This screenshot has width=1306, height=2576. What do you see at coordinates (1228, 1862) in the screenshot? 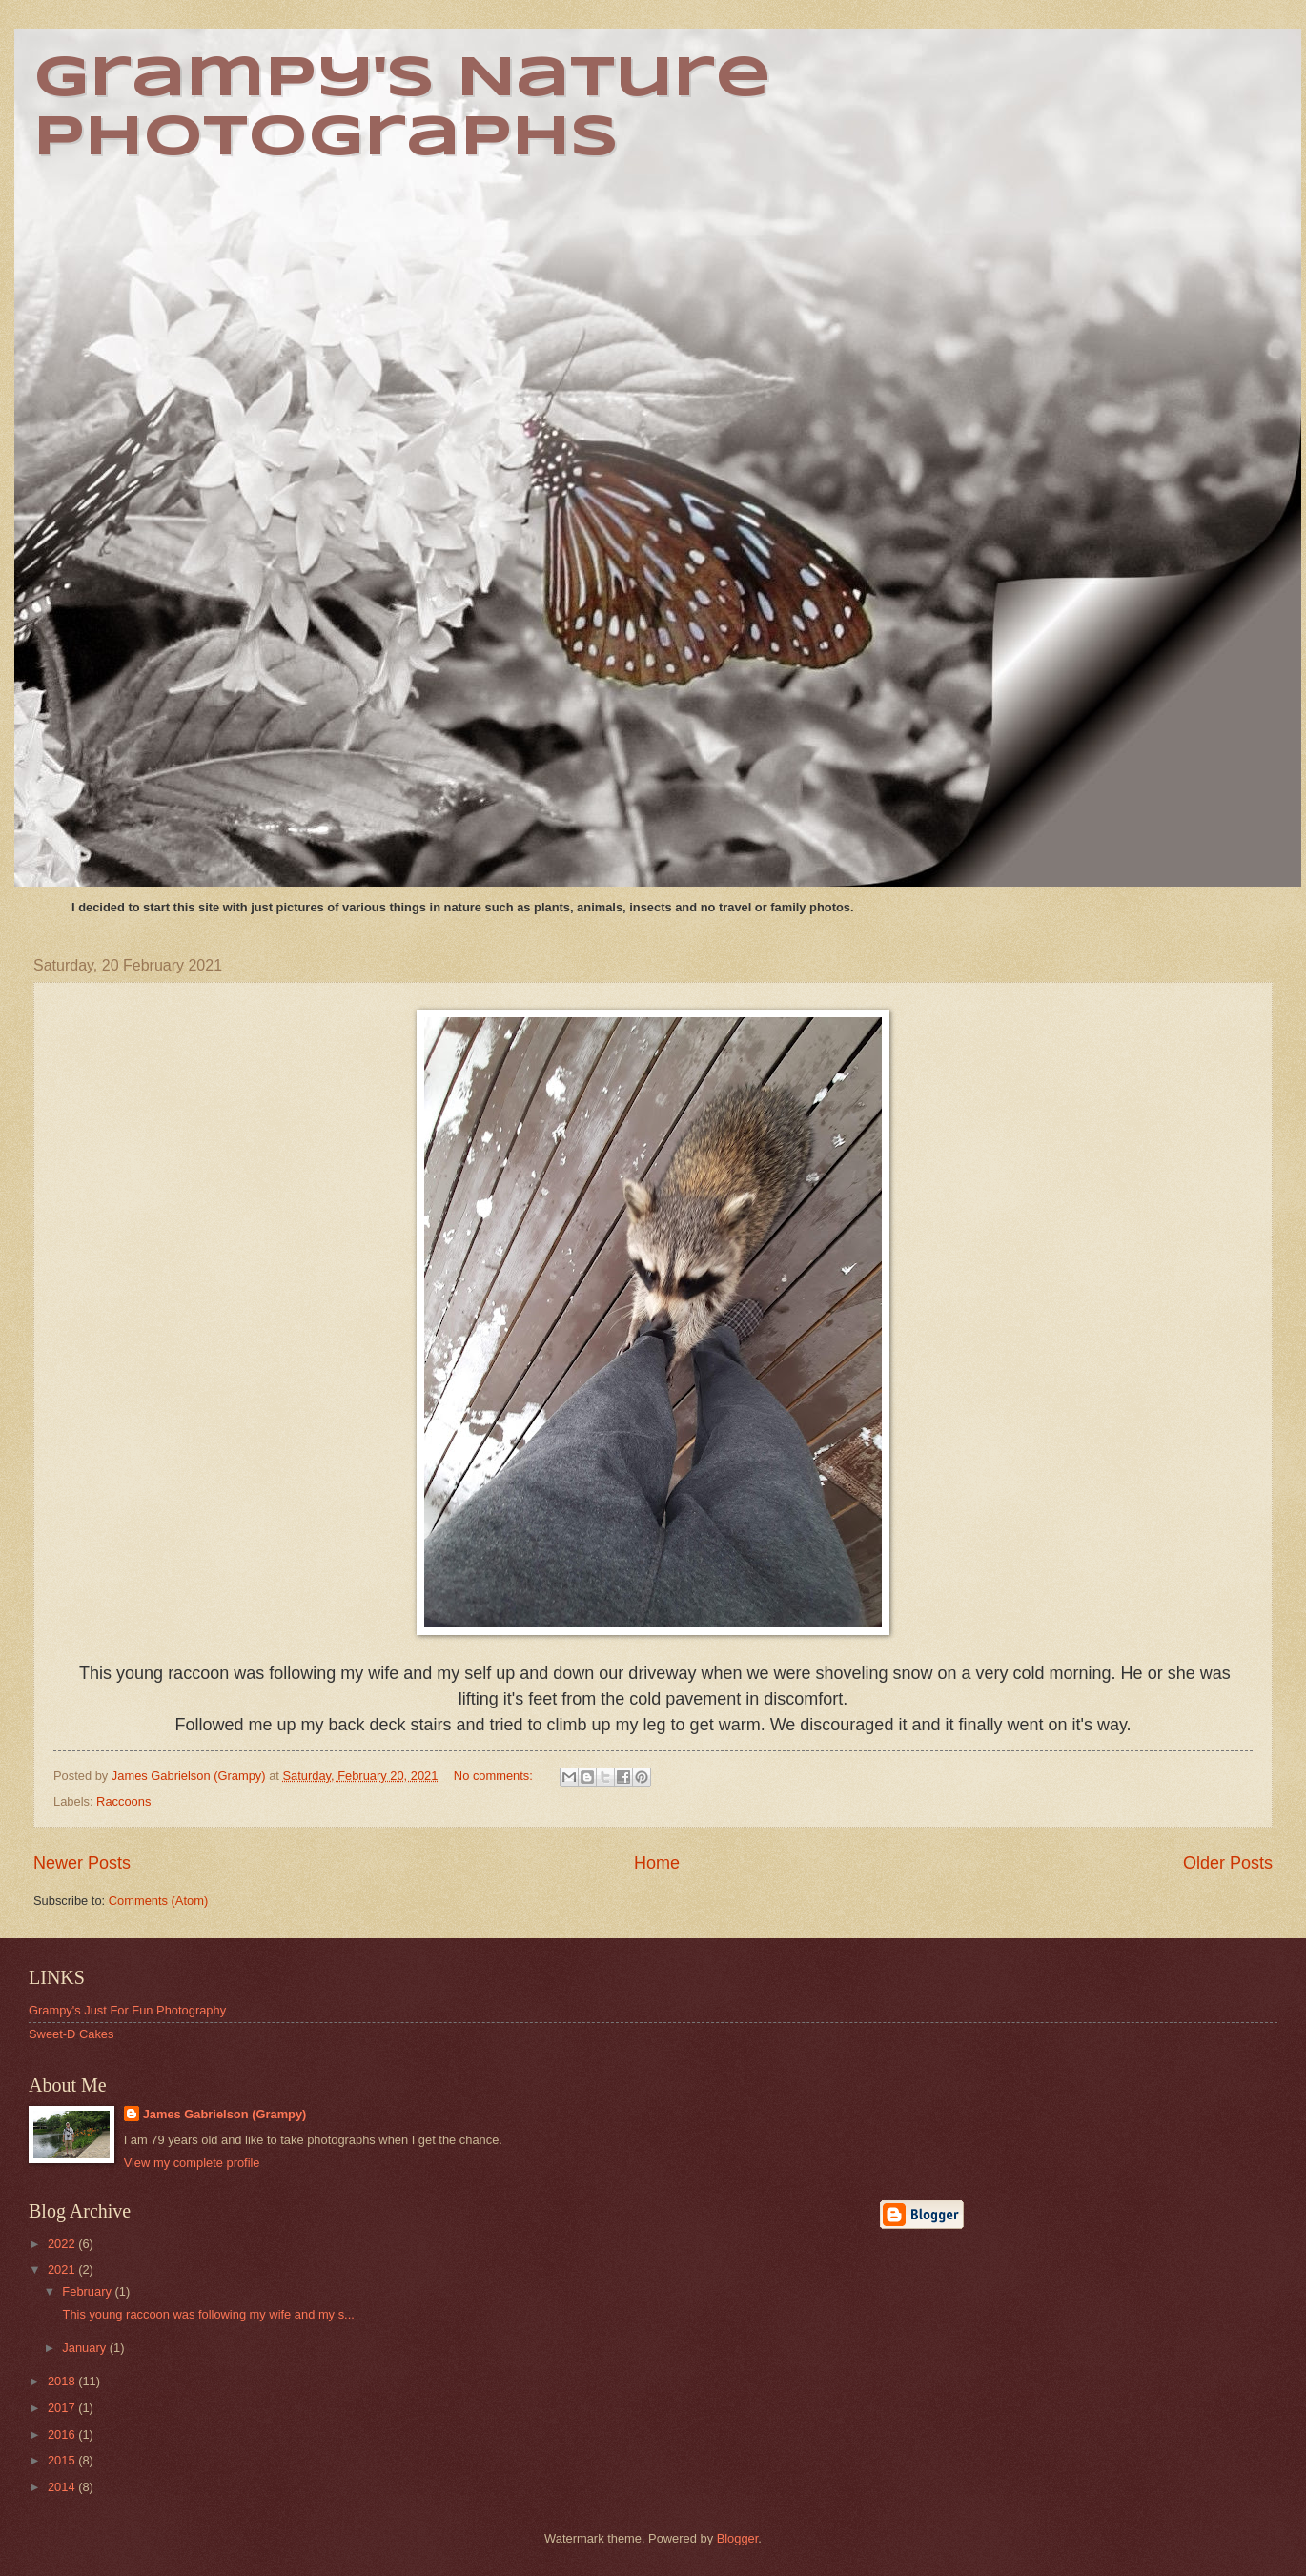
I see `Older Posts` at bounding box center [1228, 1862].